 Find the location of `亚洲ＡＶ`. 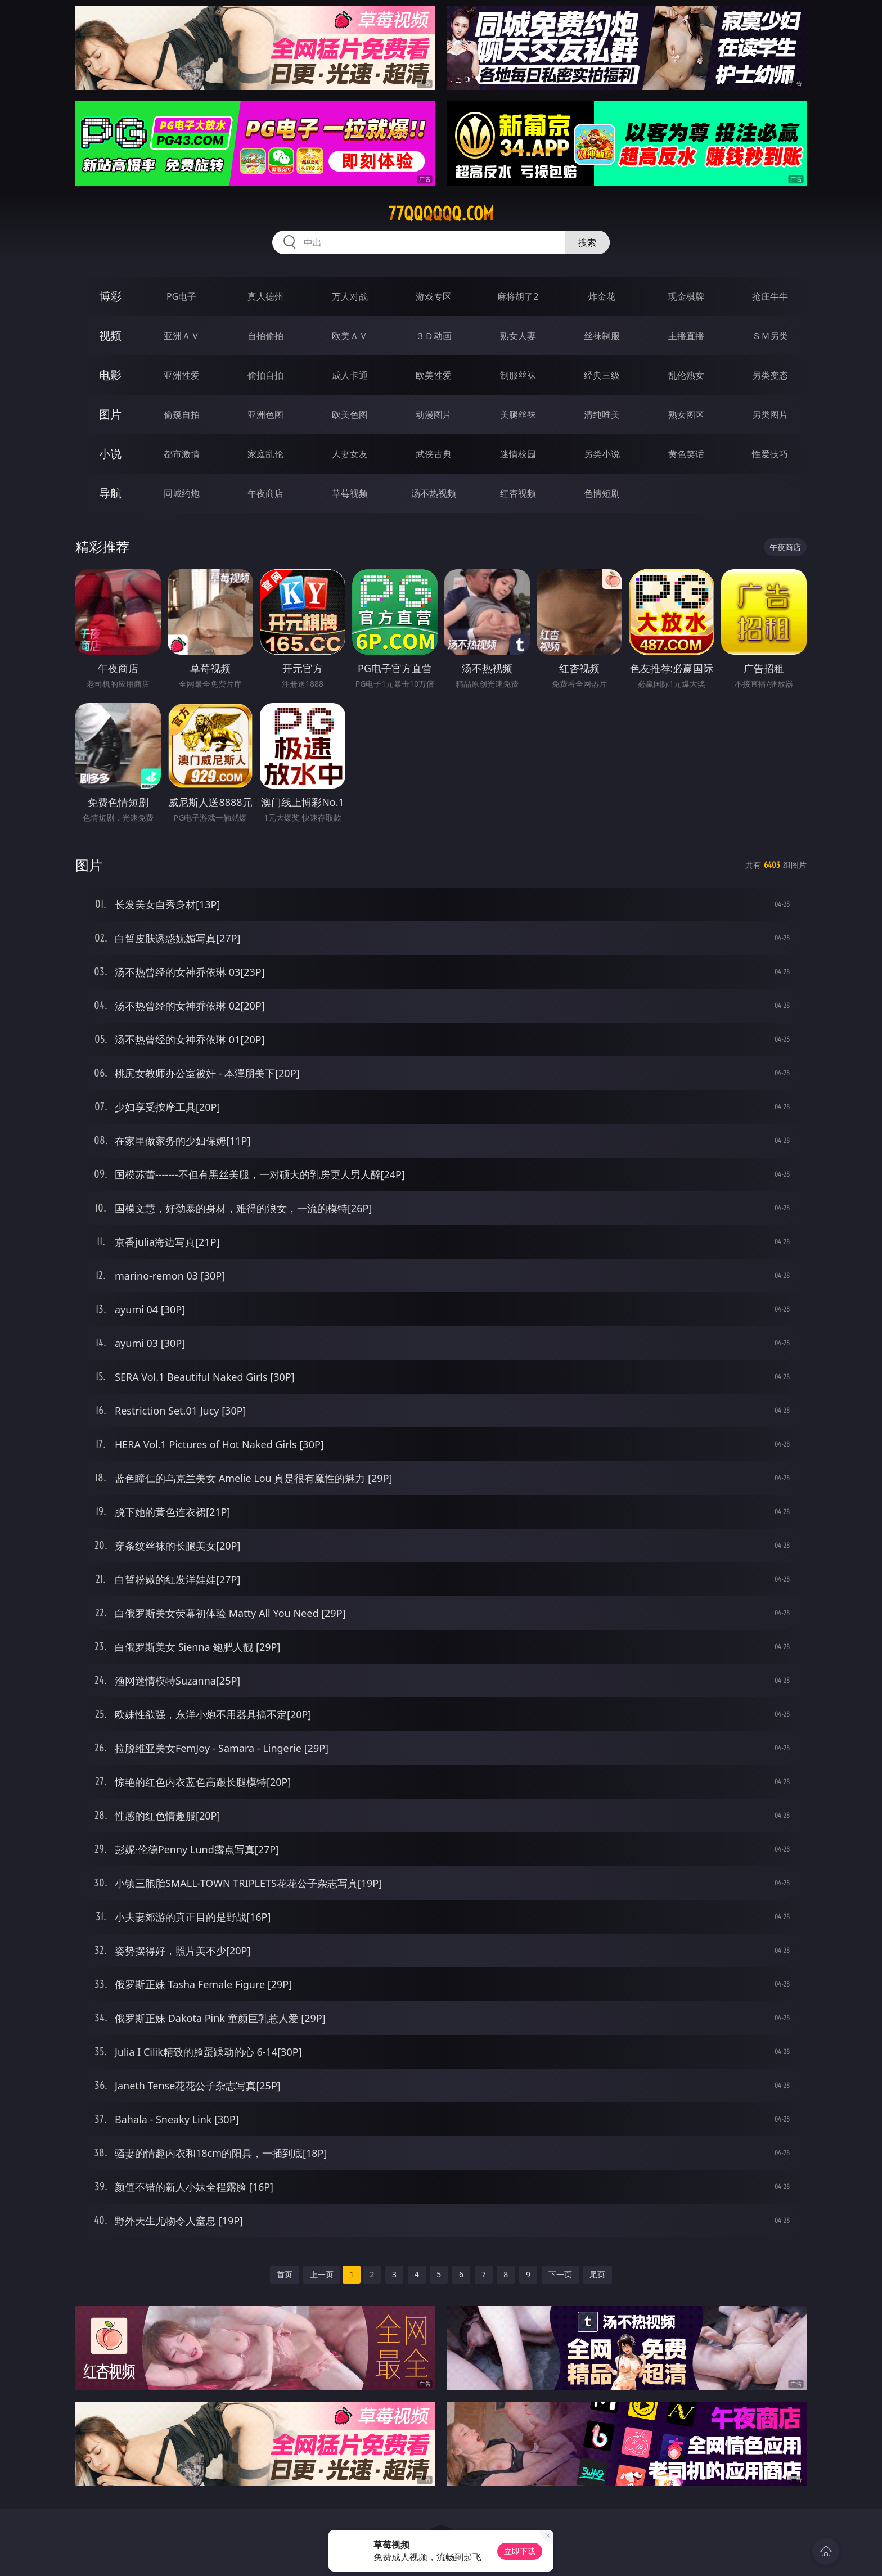

亚洲ＡＶ is located at coordinates (182, 336).